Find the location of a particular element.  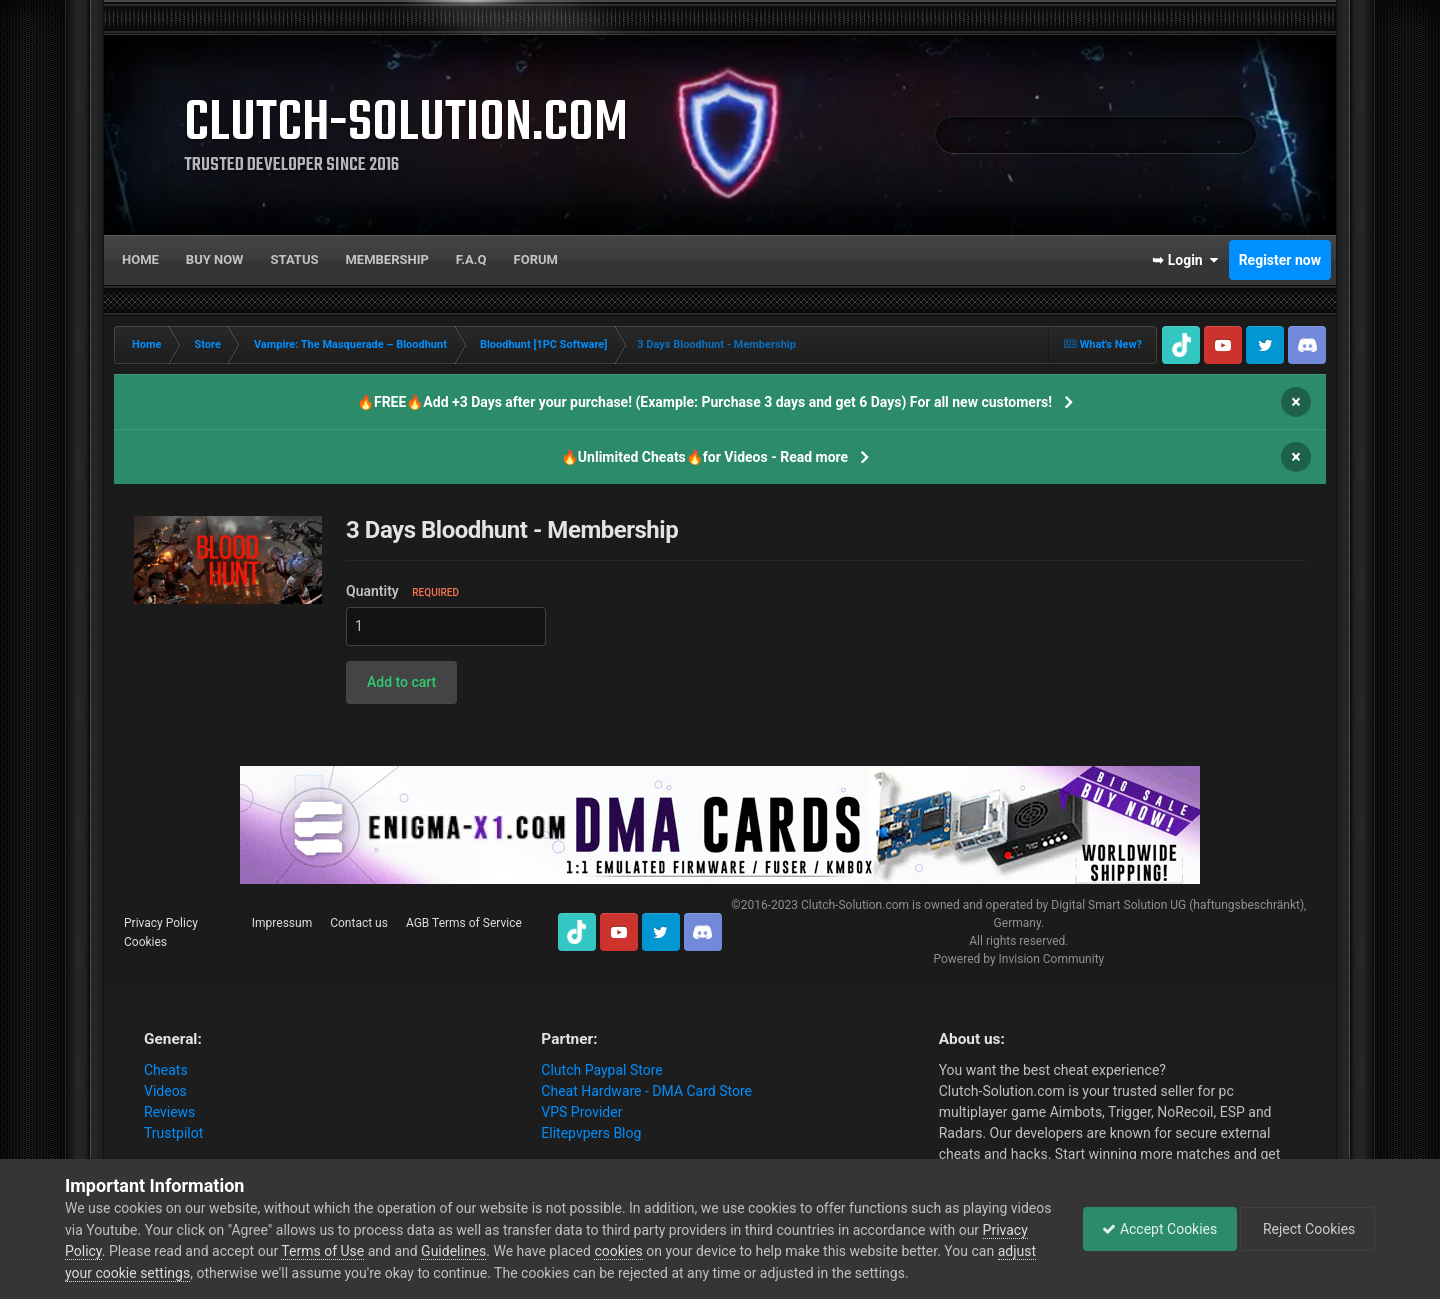

Guidelines is located at coordinates (502, 1251).